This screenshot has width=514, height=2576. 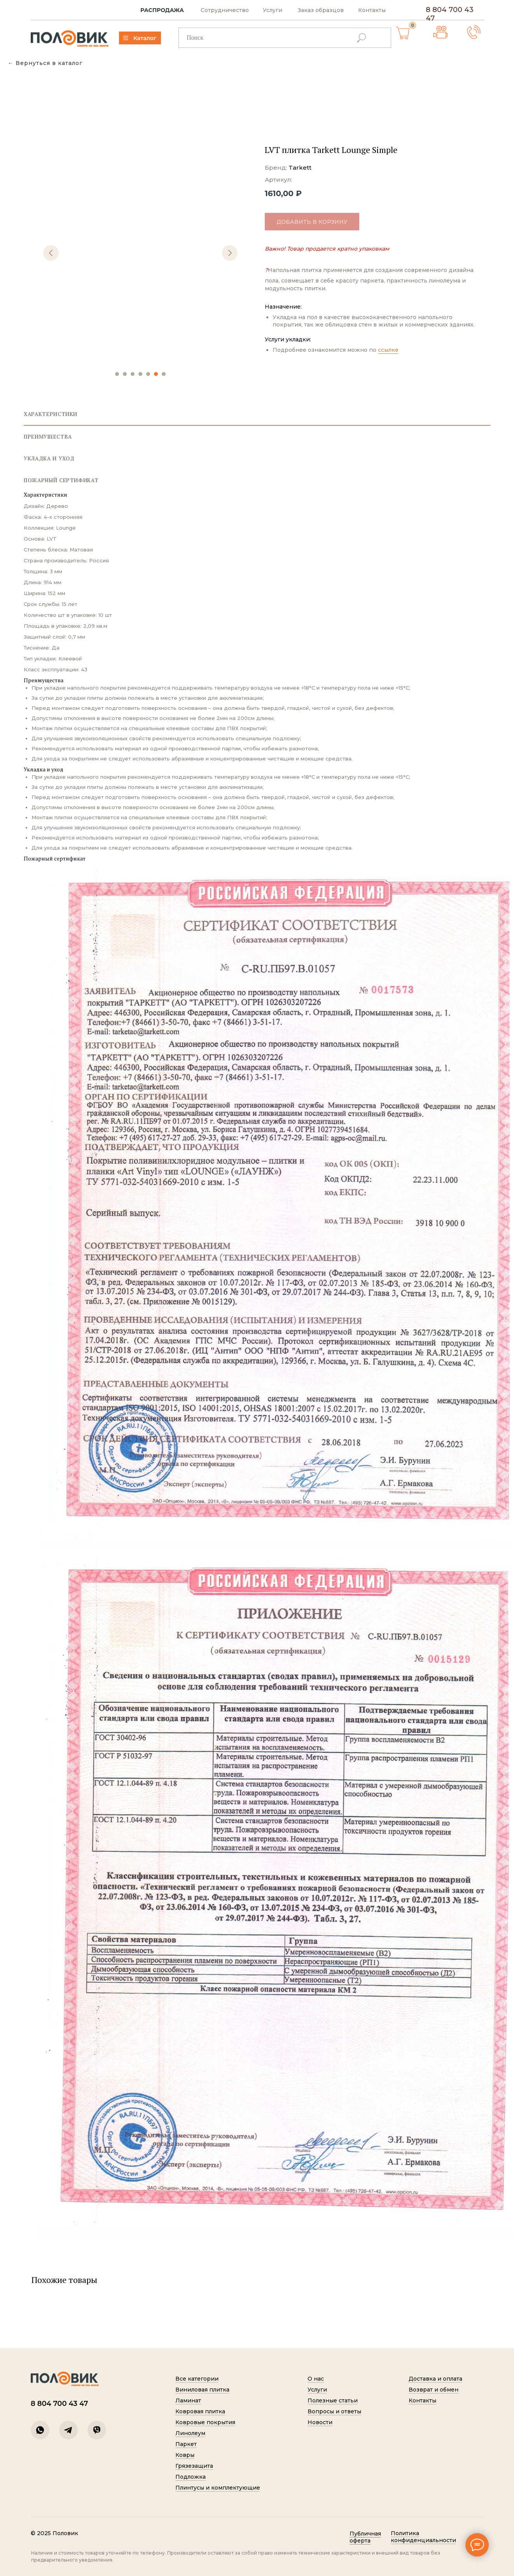 What do you see at coordinates (182, 2433) in the screenshot?
I see `Линолеум` at bounding box center [182, 2433].